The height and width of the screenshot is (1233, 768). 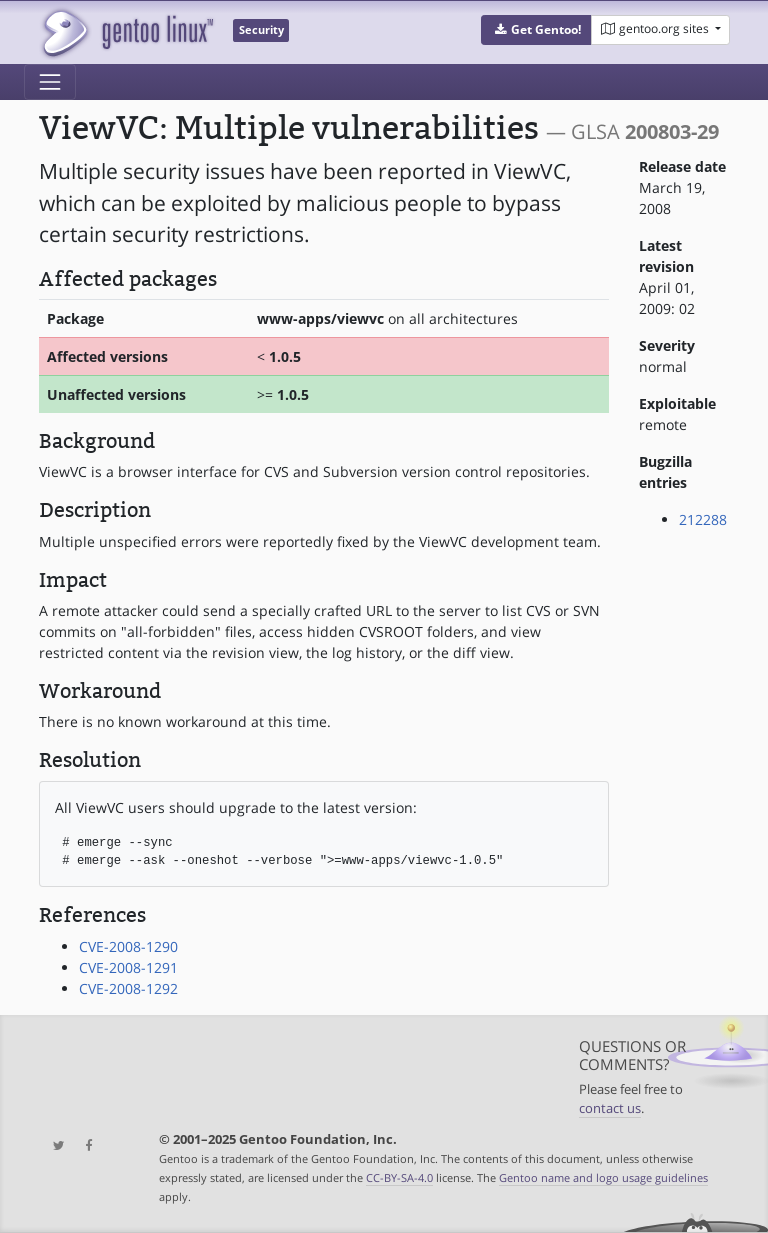 I want to click on [button], so click(x=536, y=30).